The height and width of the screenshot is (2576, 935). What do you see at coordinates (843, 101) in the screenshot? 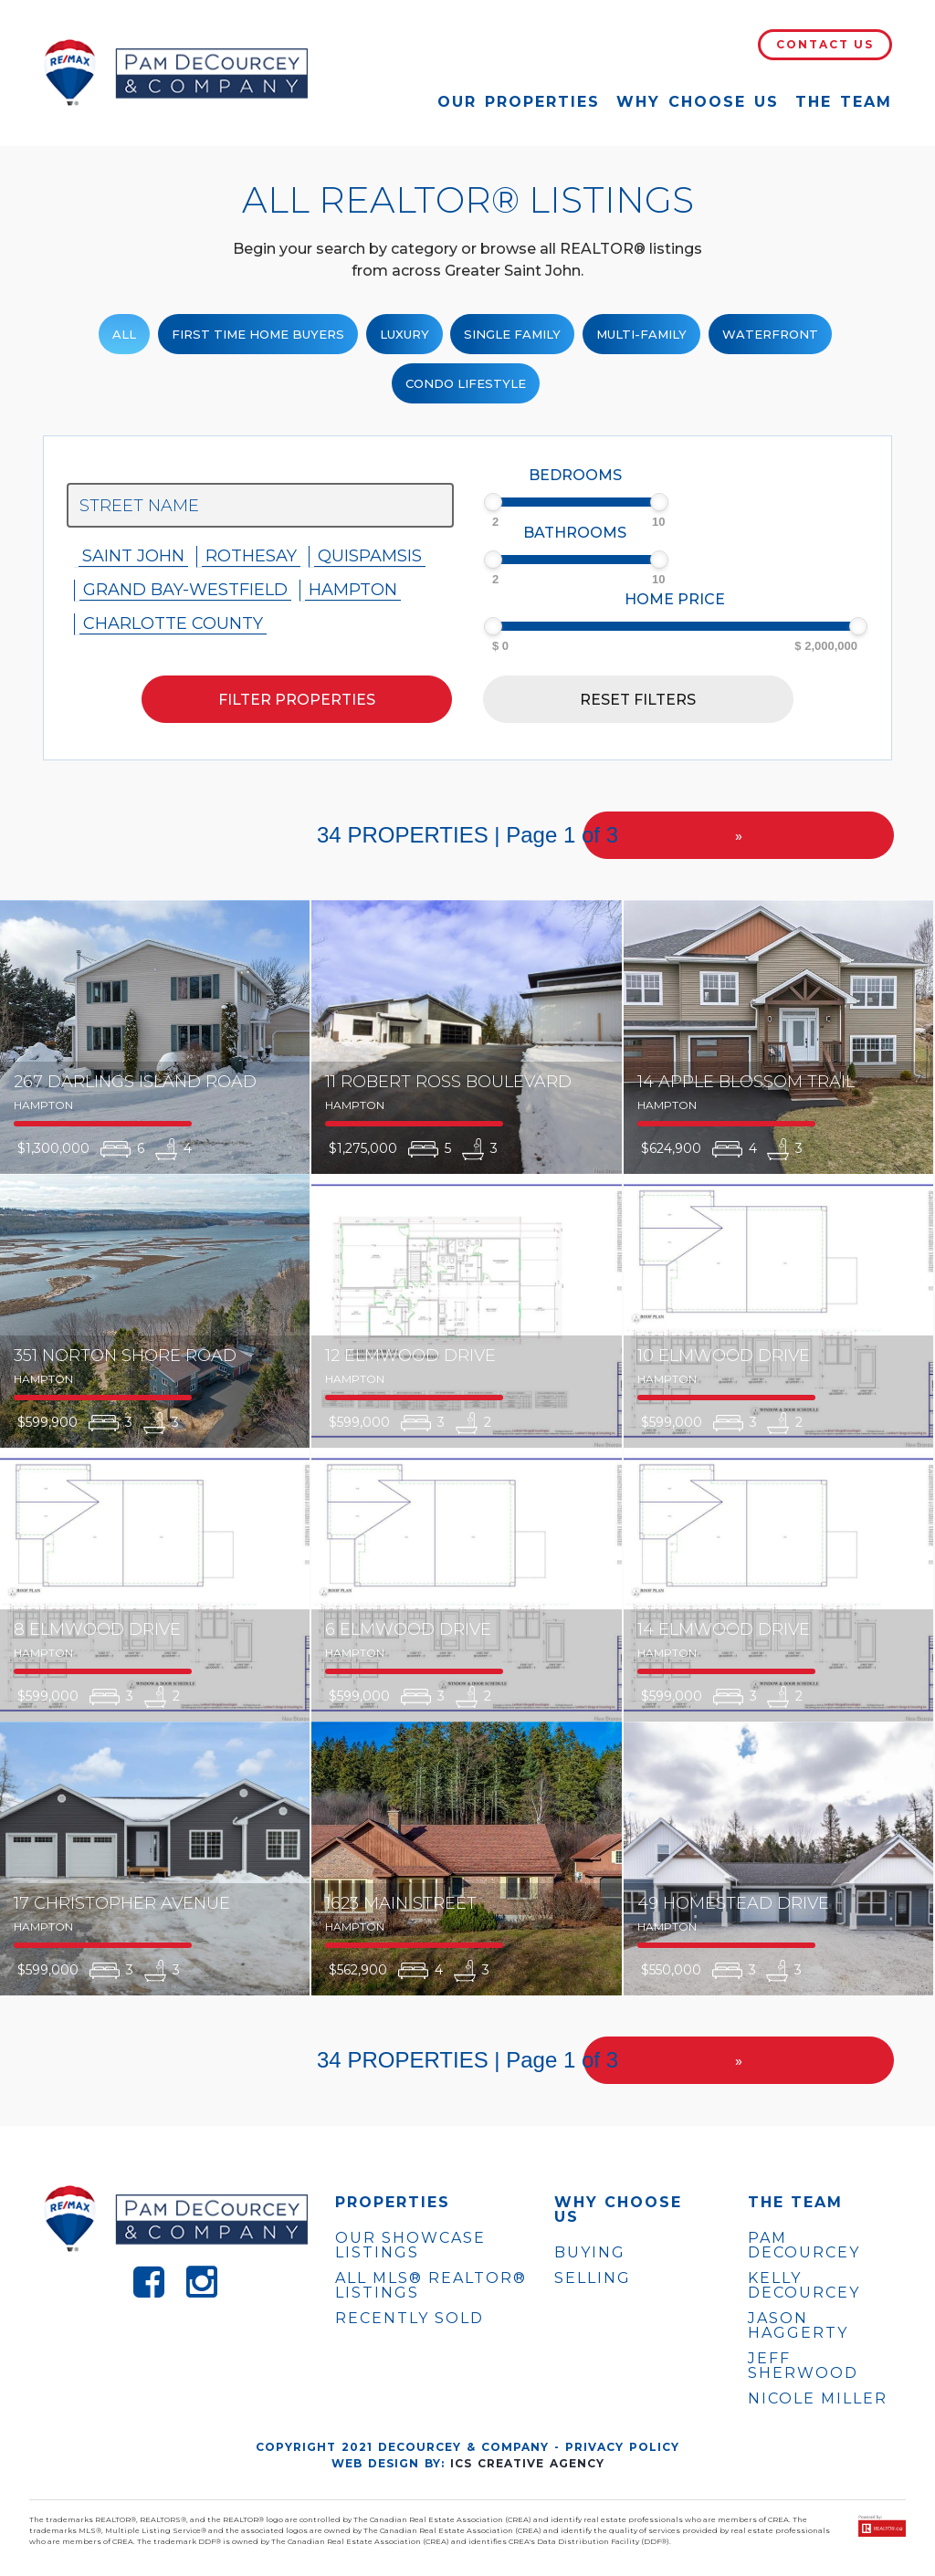
I see `The Team` at bounding box center [843, 101].